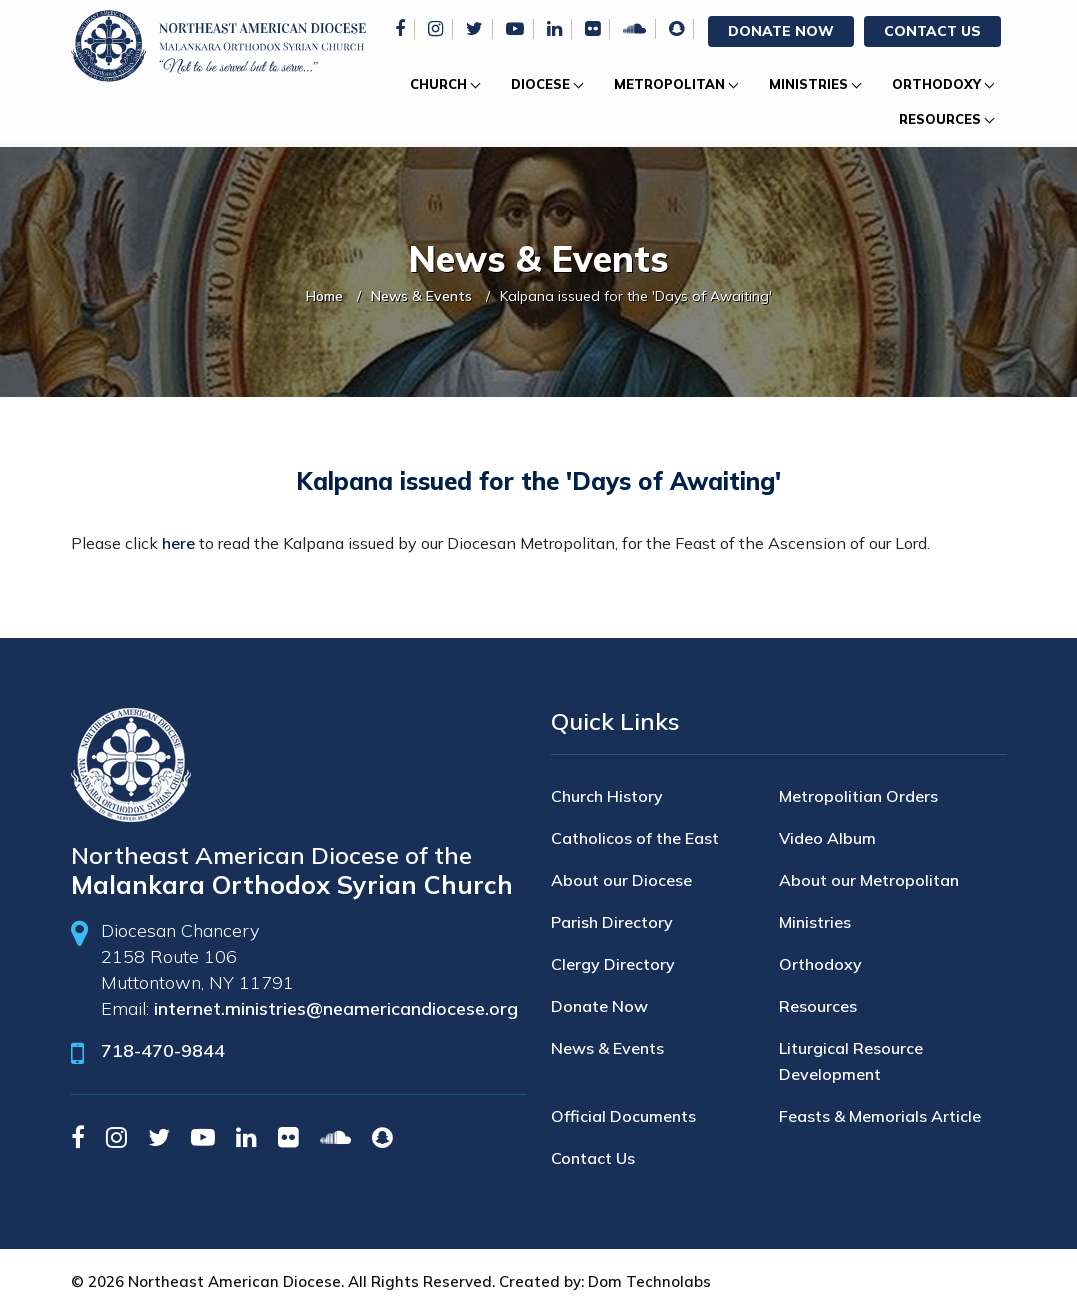 The width and height of the screenshot is (1077, 1315). Describe the element at coordinates (940, 119) in the screenshot. I see `Resources` at that location.